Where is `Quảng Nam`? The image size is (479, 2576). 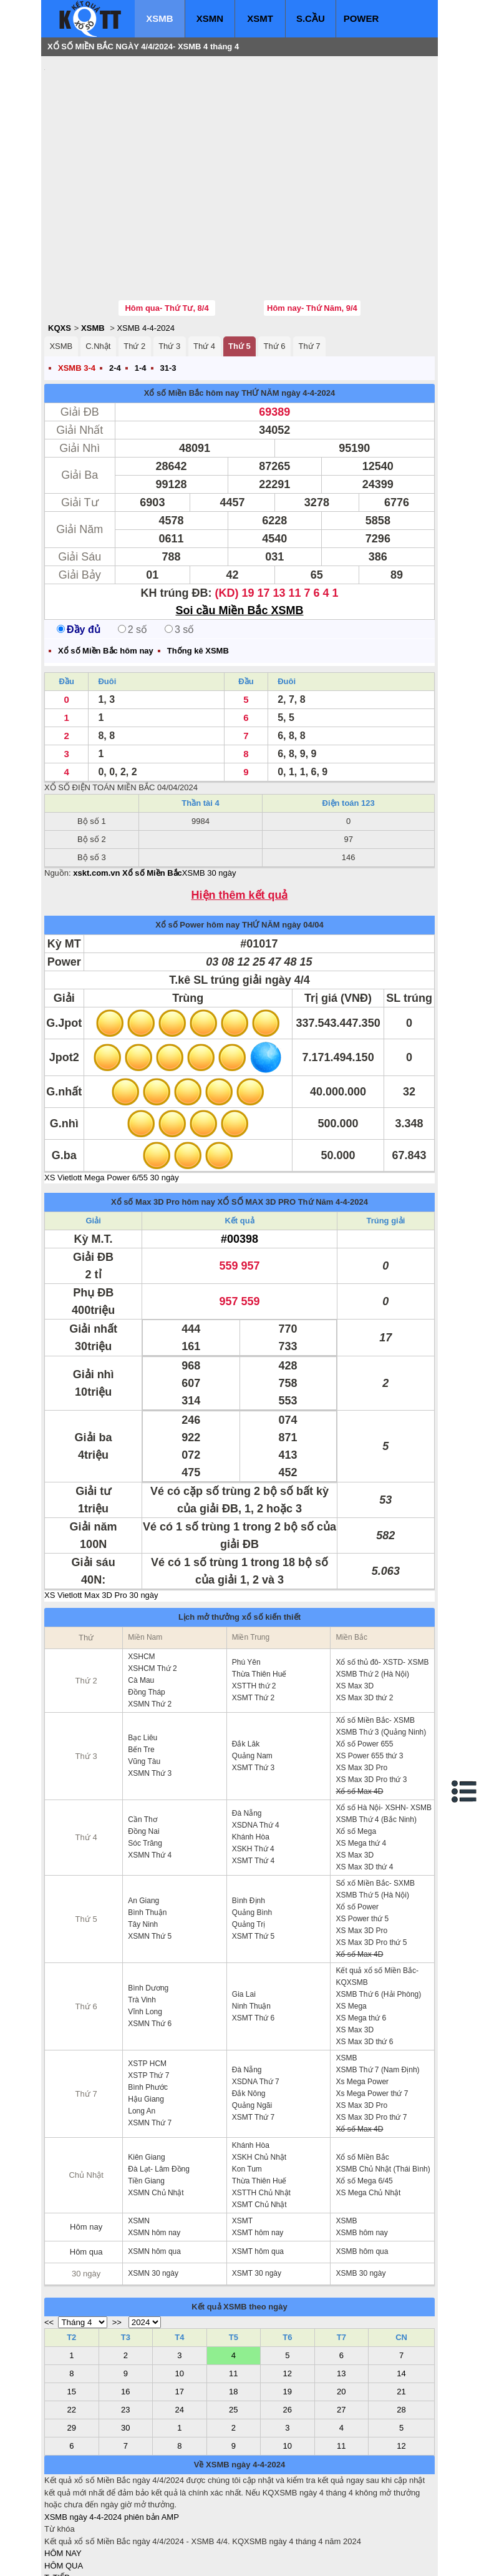
Quảng Nam is located at coordinates (252, 1681).